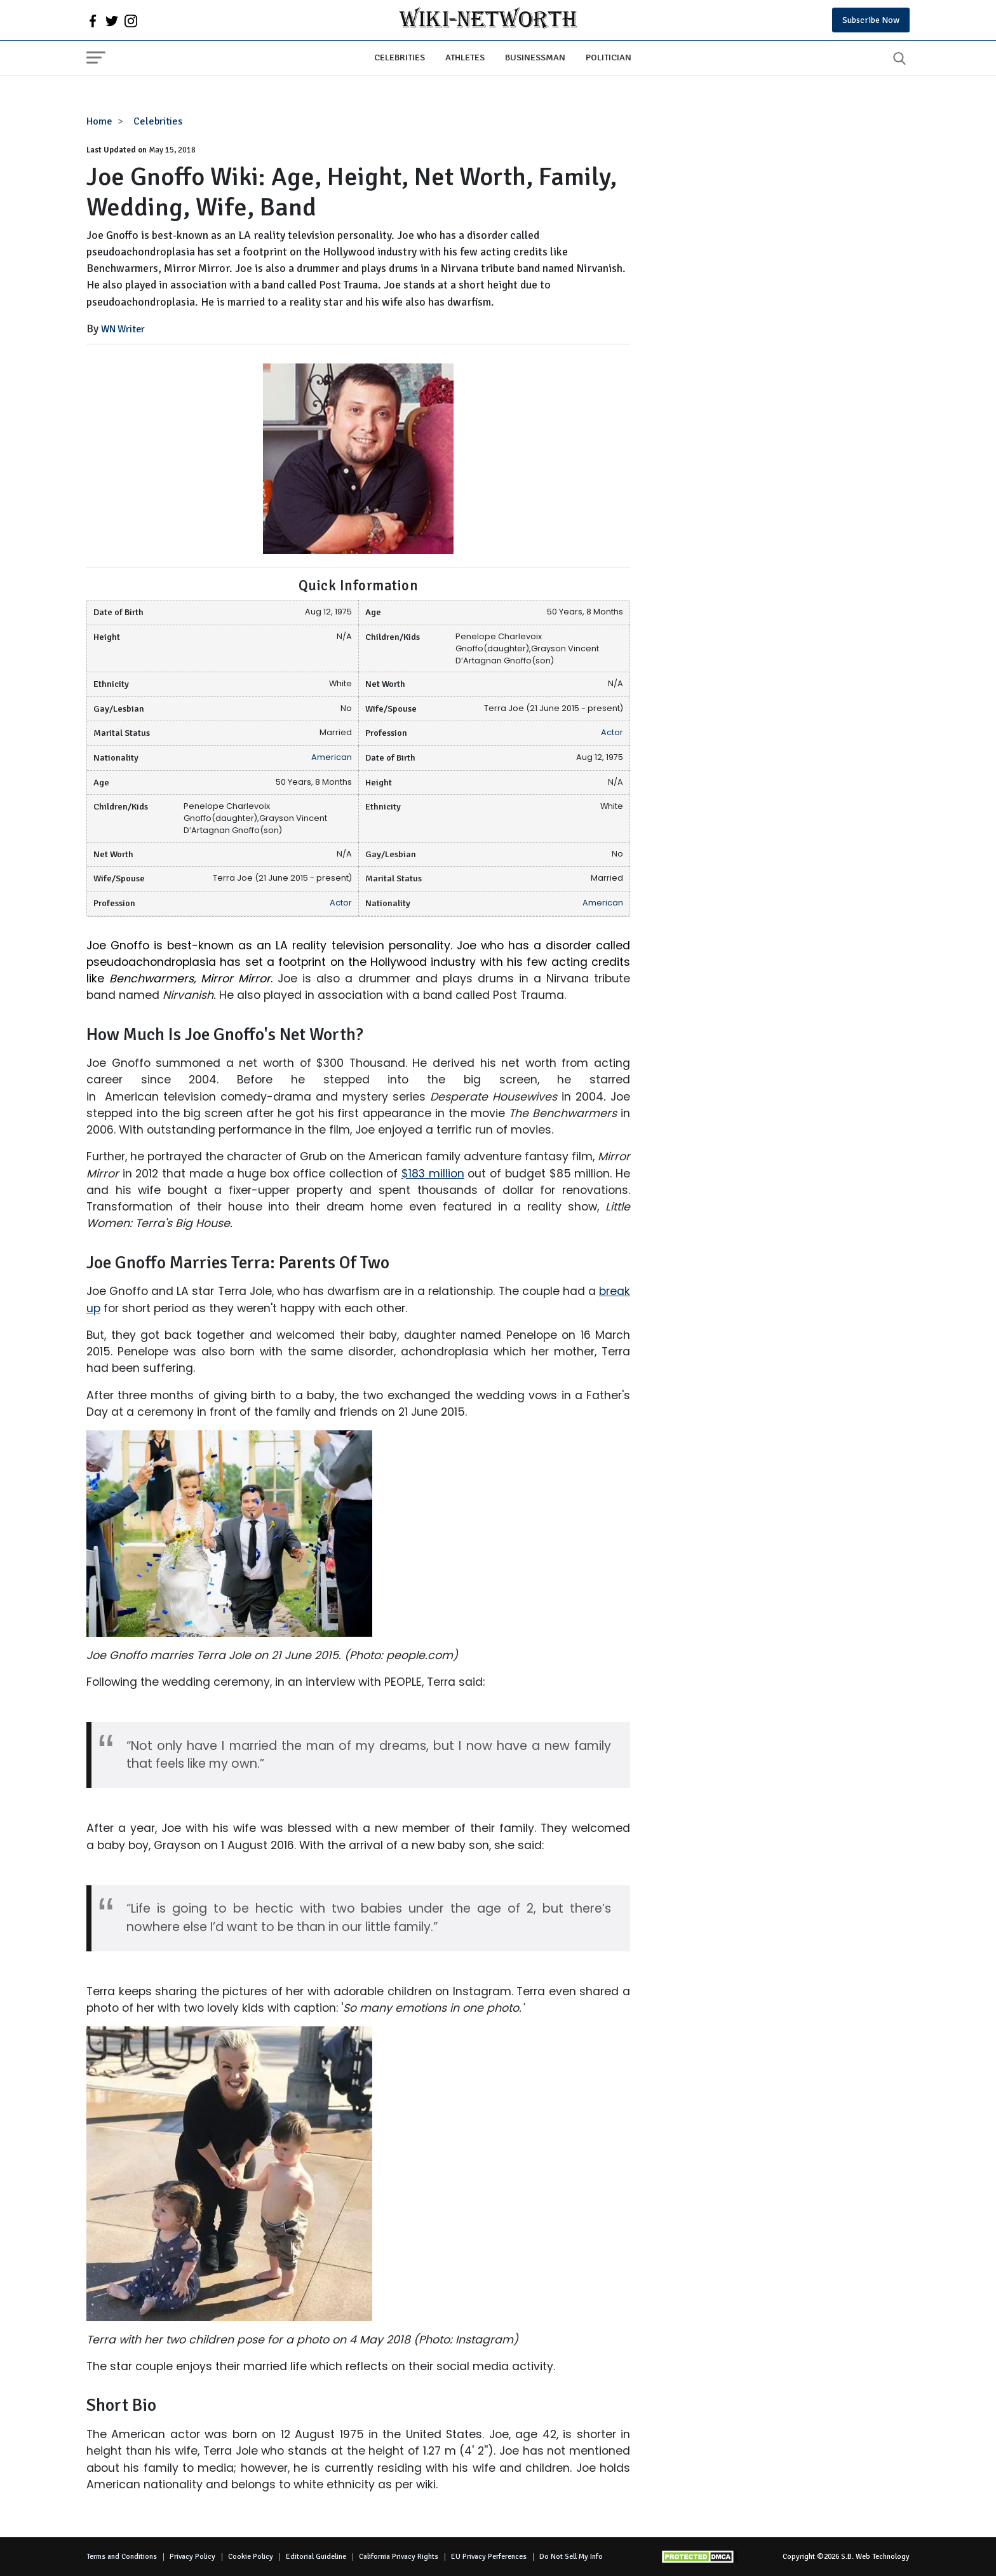 The width and height of the screenshot is (996, 2576). What do you see at coordinates (316, 2556) in the screenshot?
I see `Editorial Guideline` at bounding box center [316, 2556].